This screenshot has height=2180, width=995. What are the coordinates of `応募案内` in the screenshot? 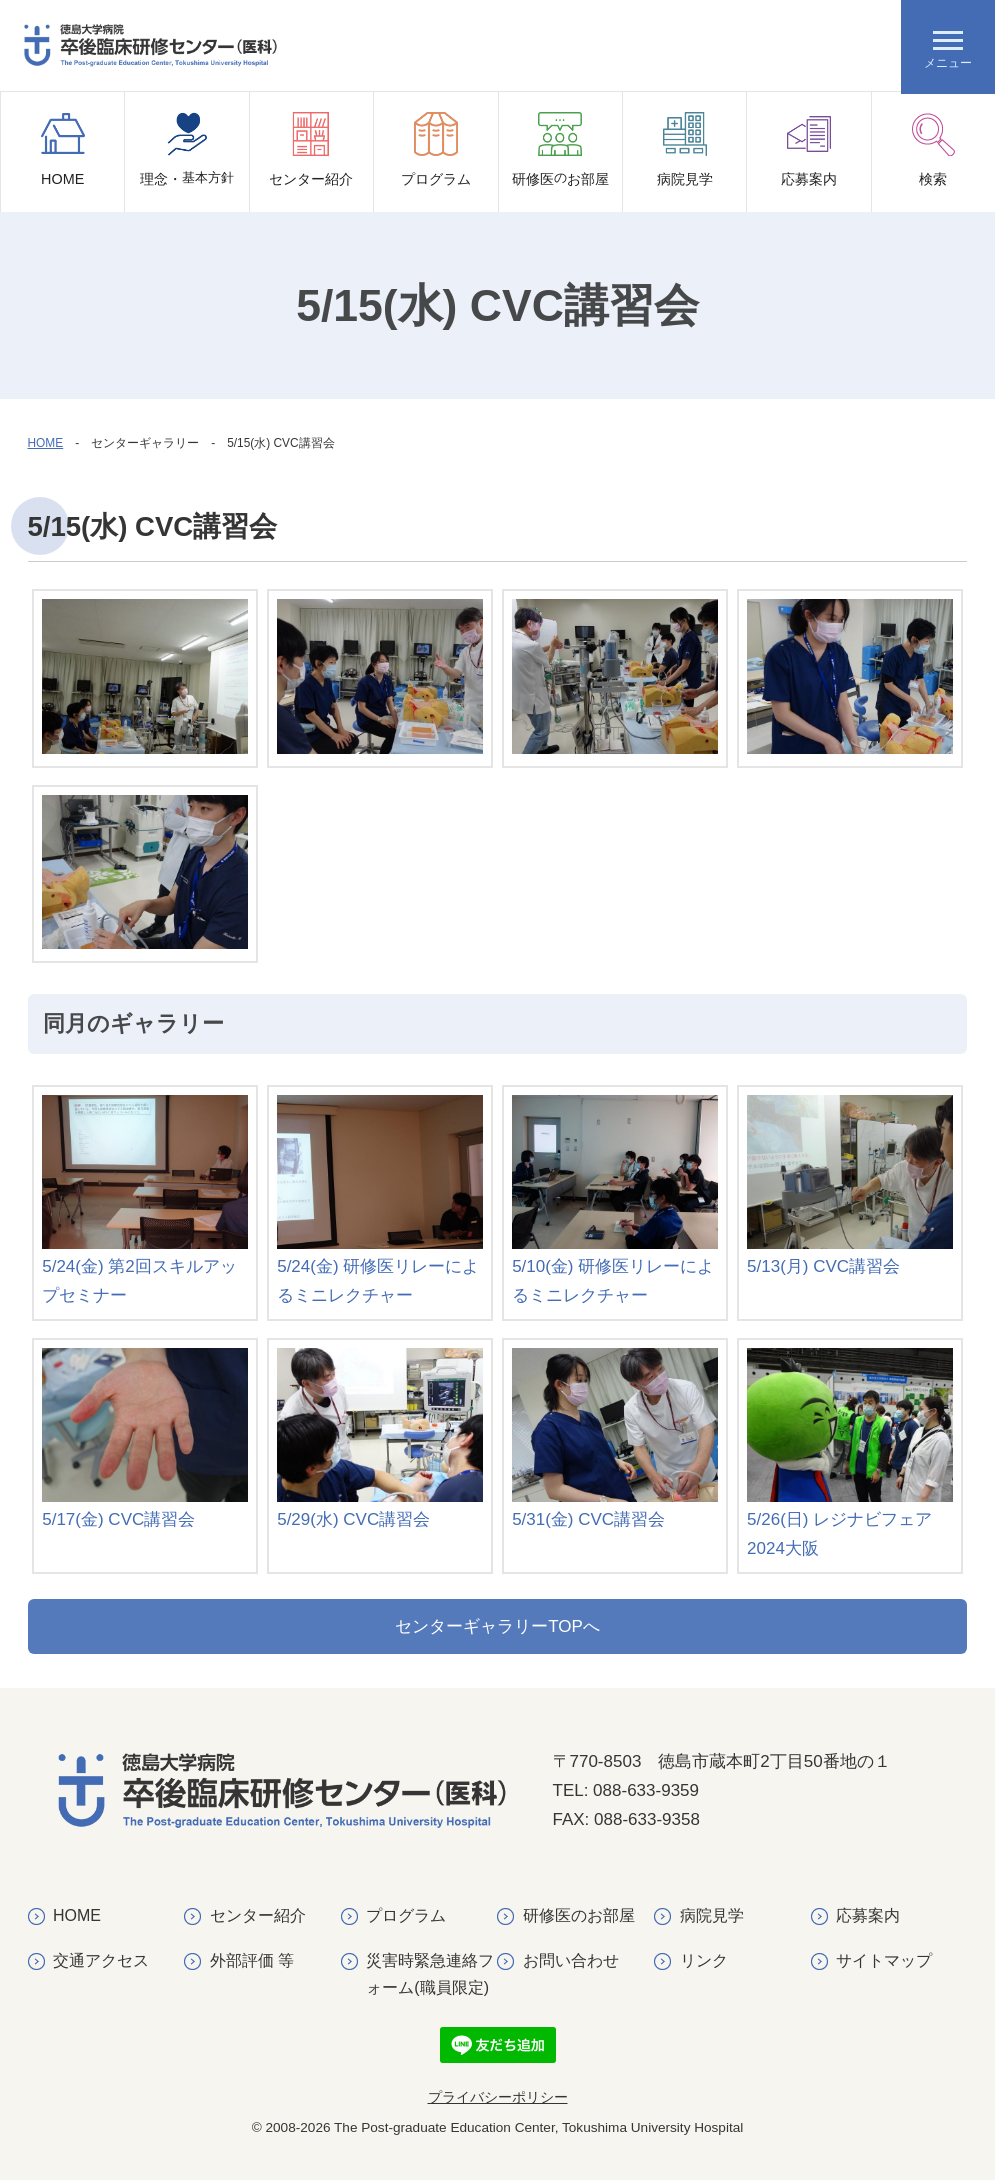 It's located at (809, 149).